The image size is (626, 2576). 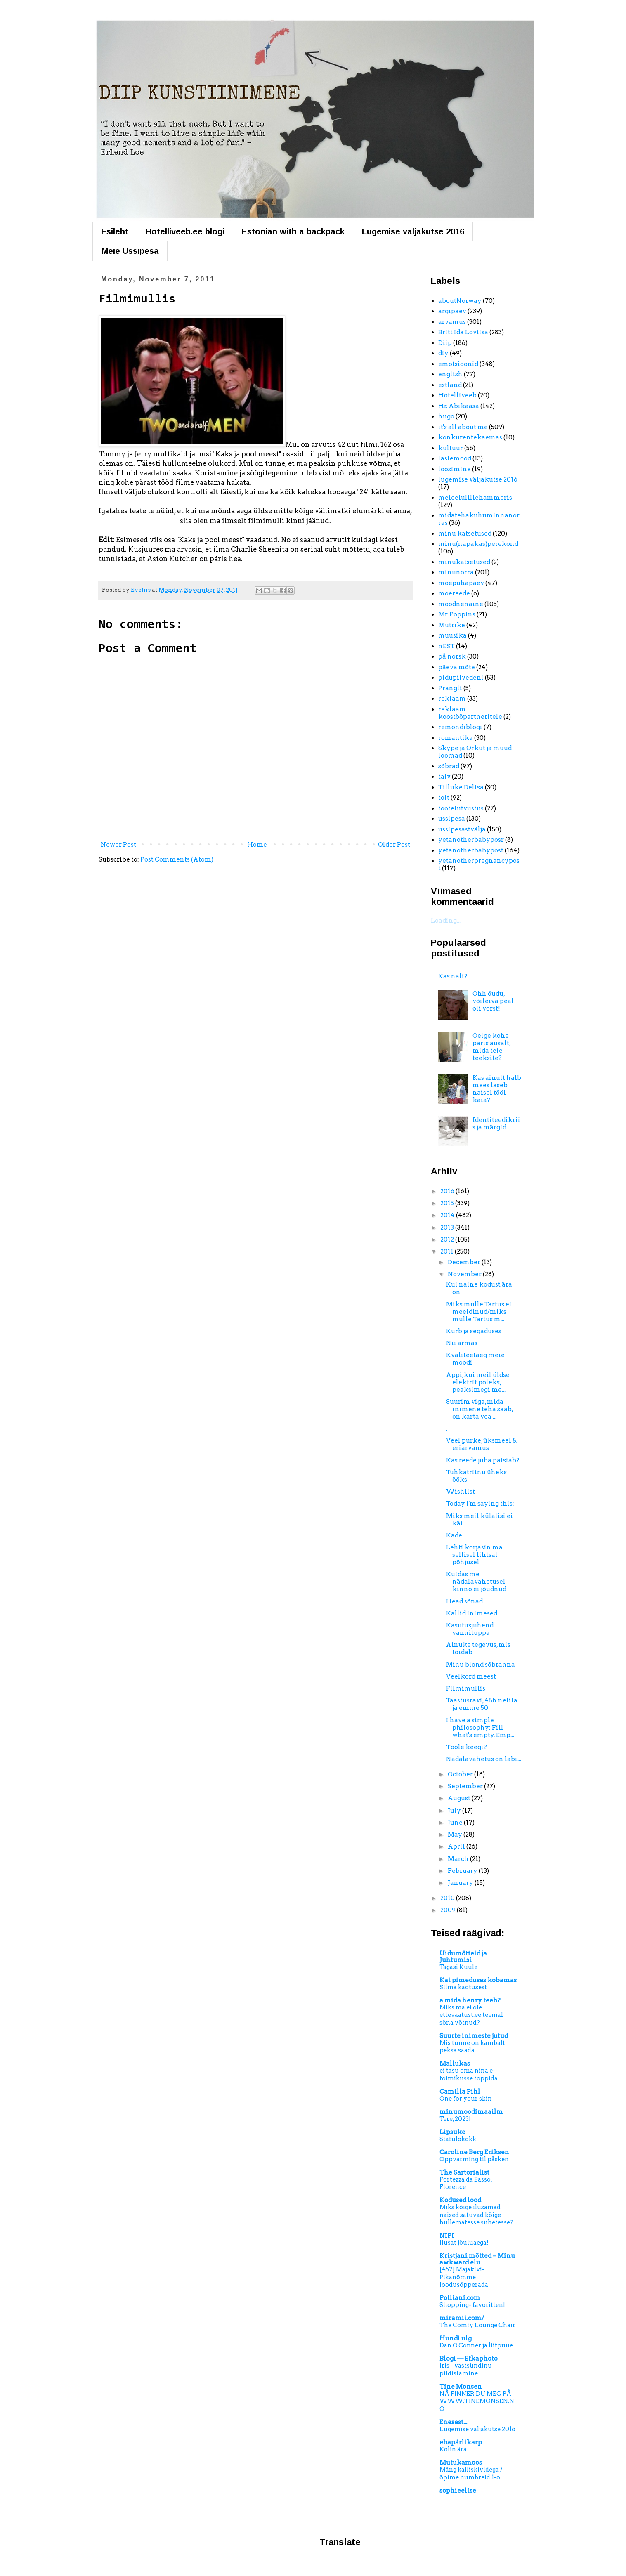 What do you see at coordinates (456, 614) in the screenshot?
I see `Mr. Poppins` at bounding box center [456, 614].